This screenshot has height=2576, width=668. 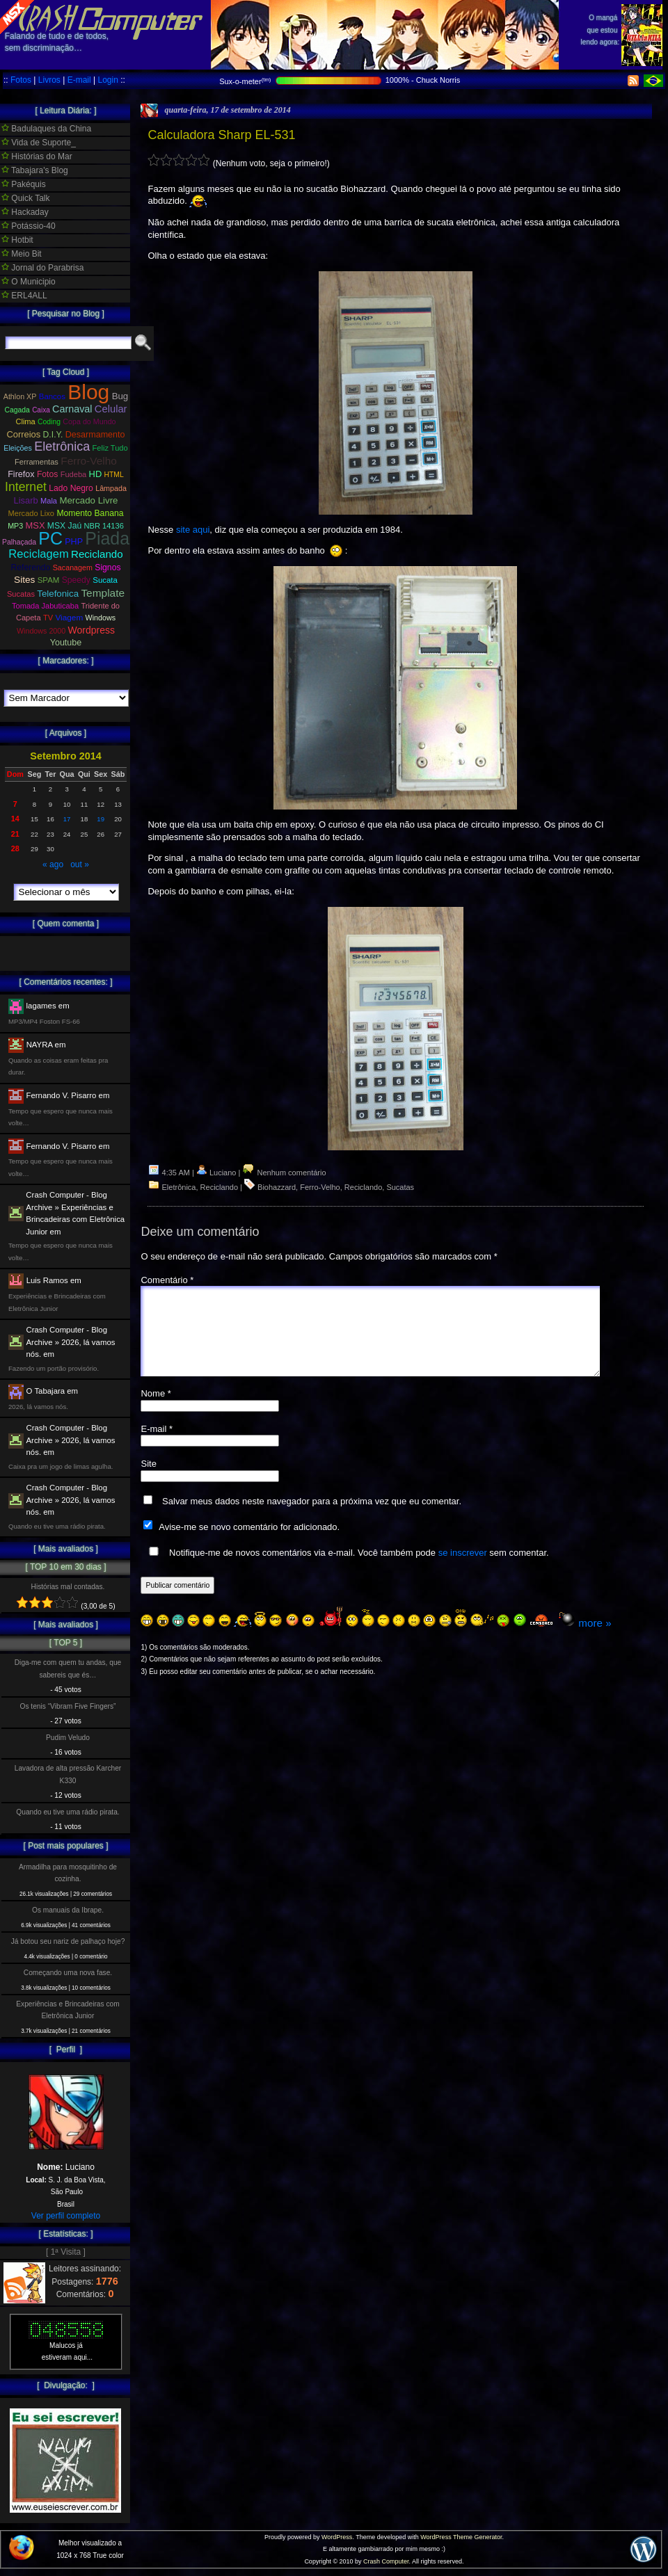 I want to click on Eleições, so click(x=17, y=448).